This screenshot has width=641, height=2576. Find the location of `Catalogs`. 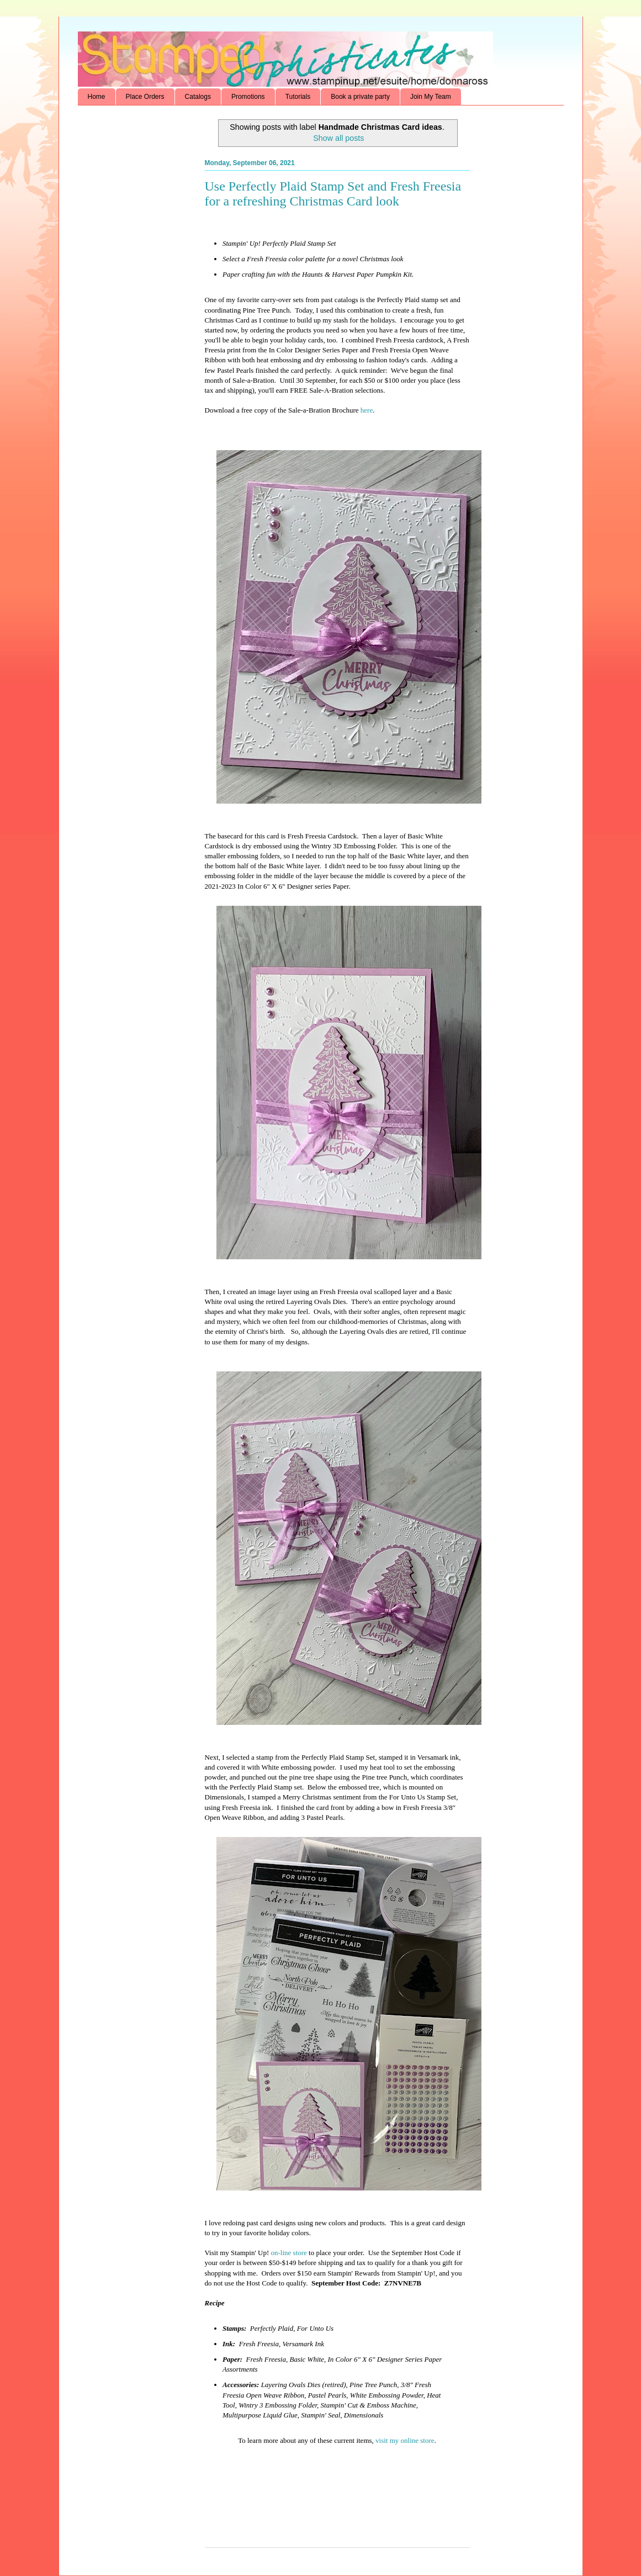

Catalogs is located at coordinates (198, 97).